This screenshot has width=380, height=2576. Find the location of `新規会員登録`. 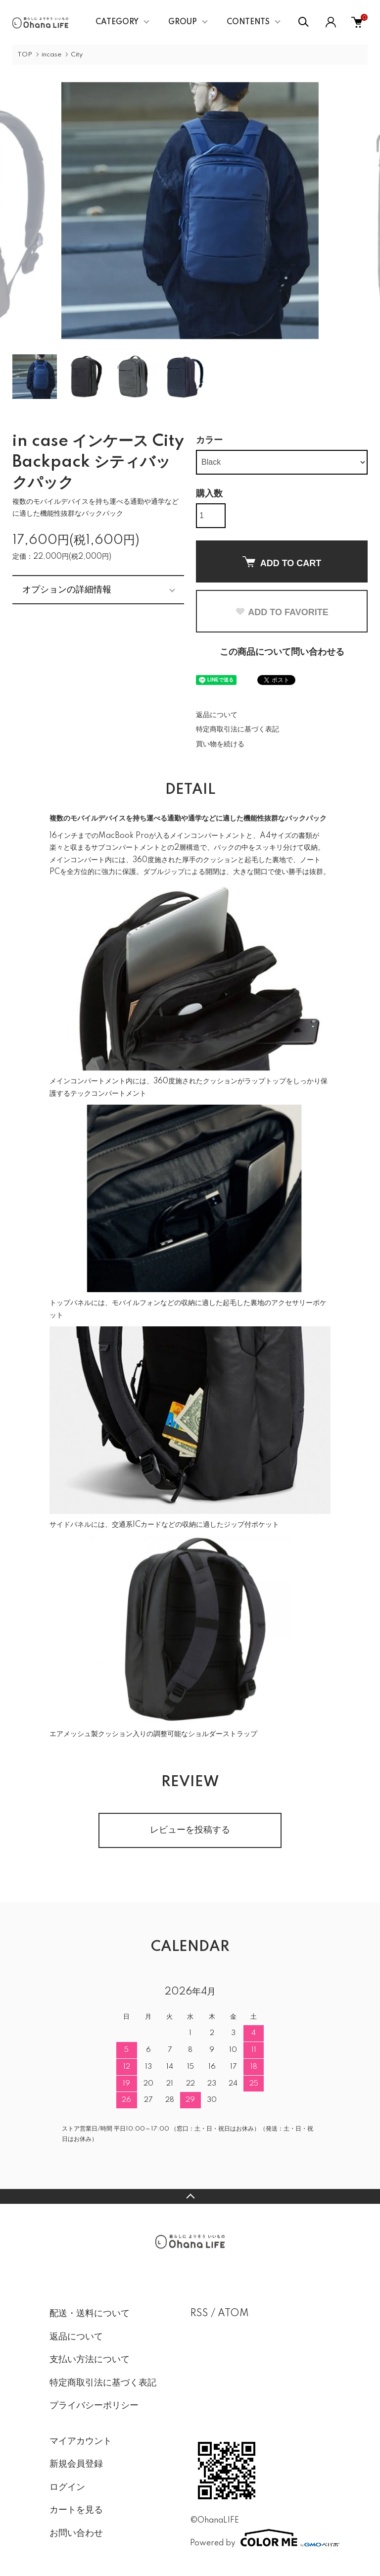

新規会員登録 is located at coordinates (76, 2464).